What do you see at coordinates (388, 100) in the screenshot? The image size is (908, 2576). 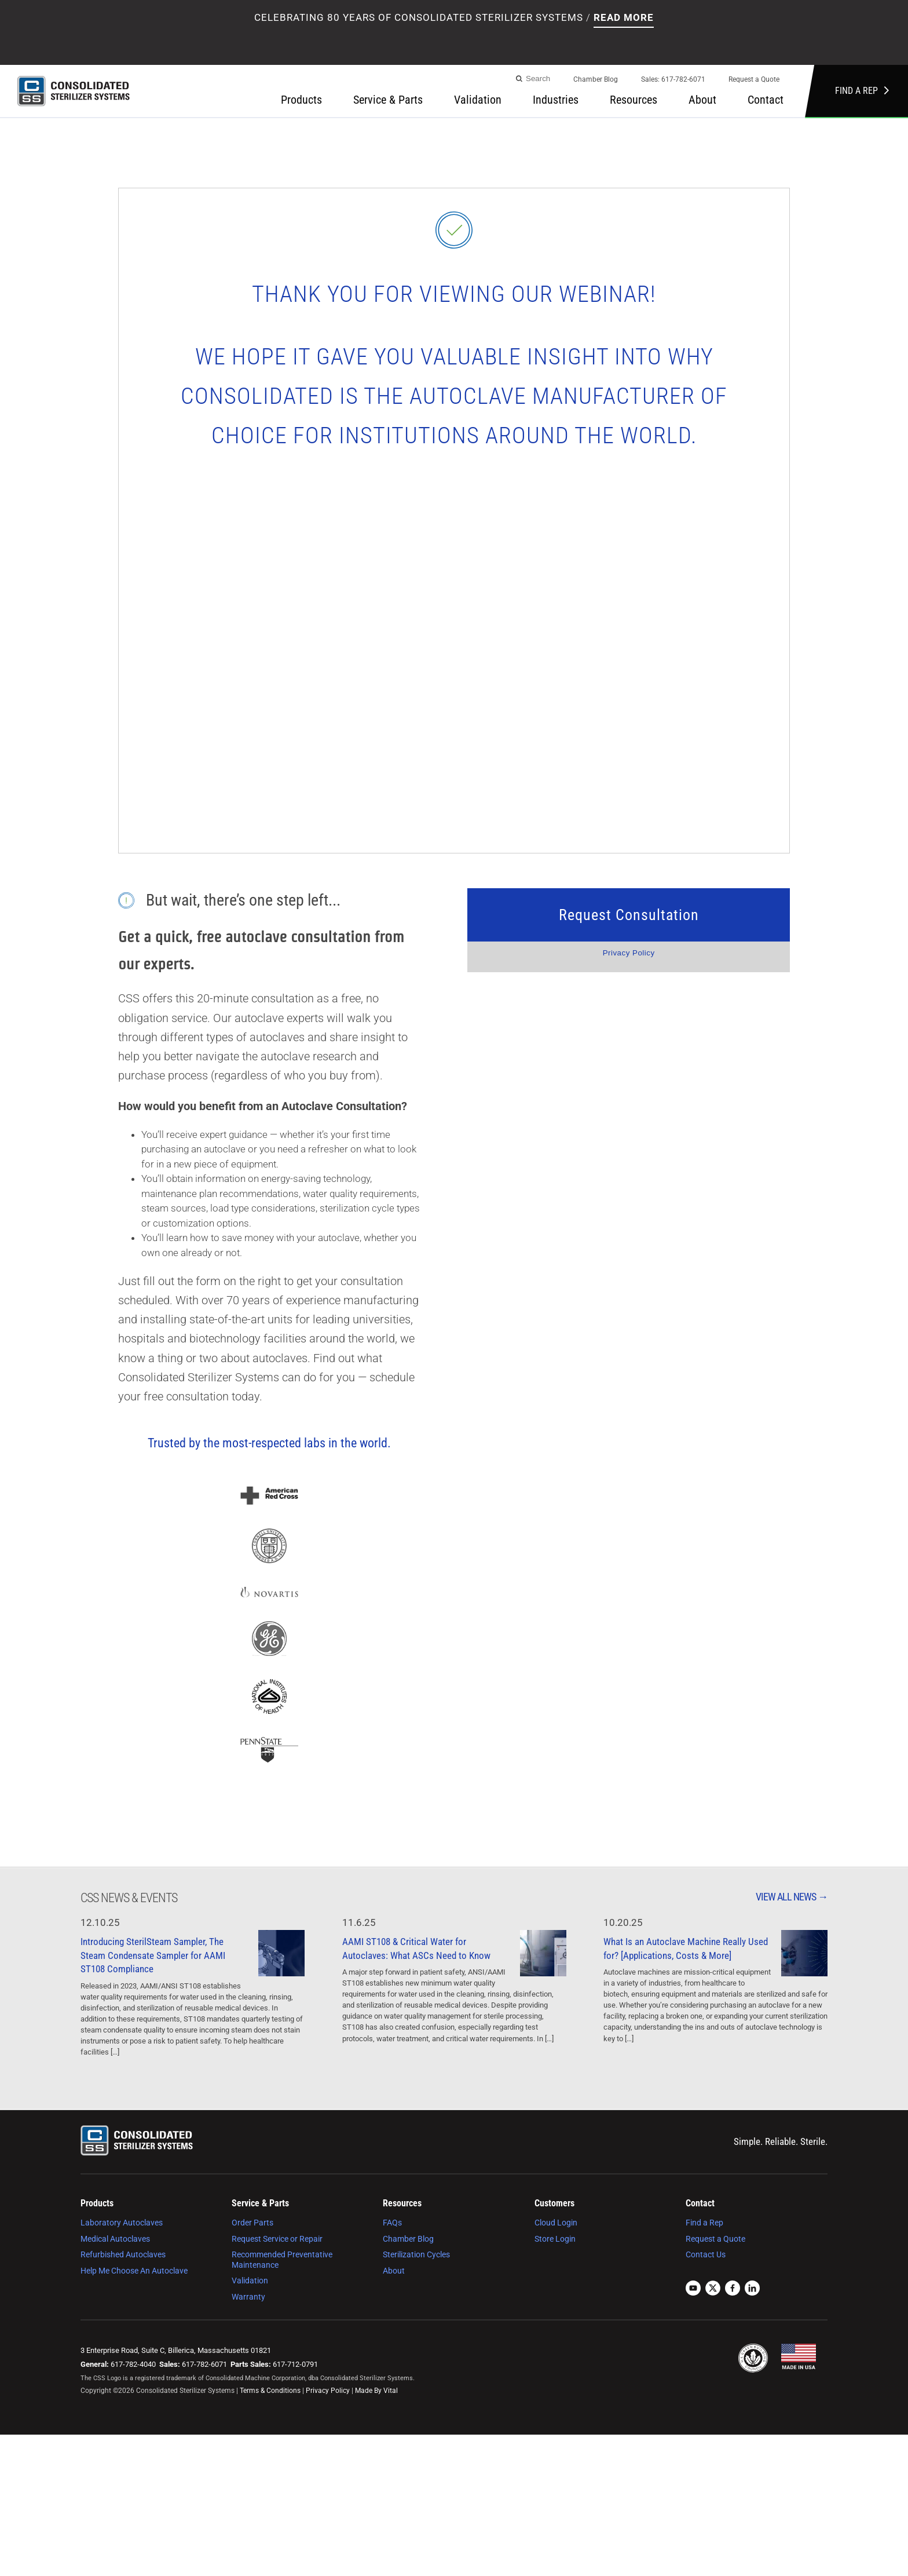 I see `Service & Parts` at bounding box center [388, 100].